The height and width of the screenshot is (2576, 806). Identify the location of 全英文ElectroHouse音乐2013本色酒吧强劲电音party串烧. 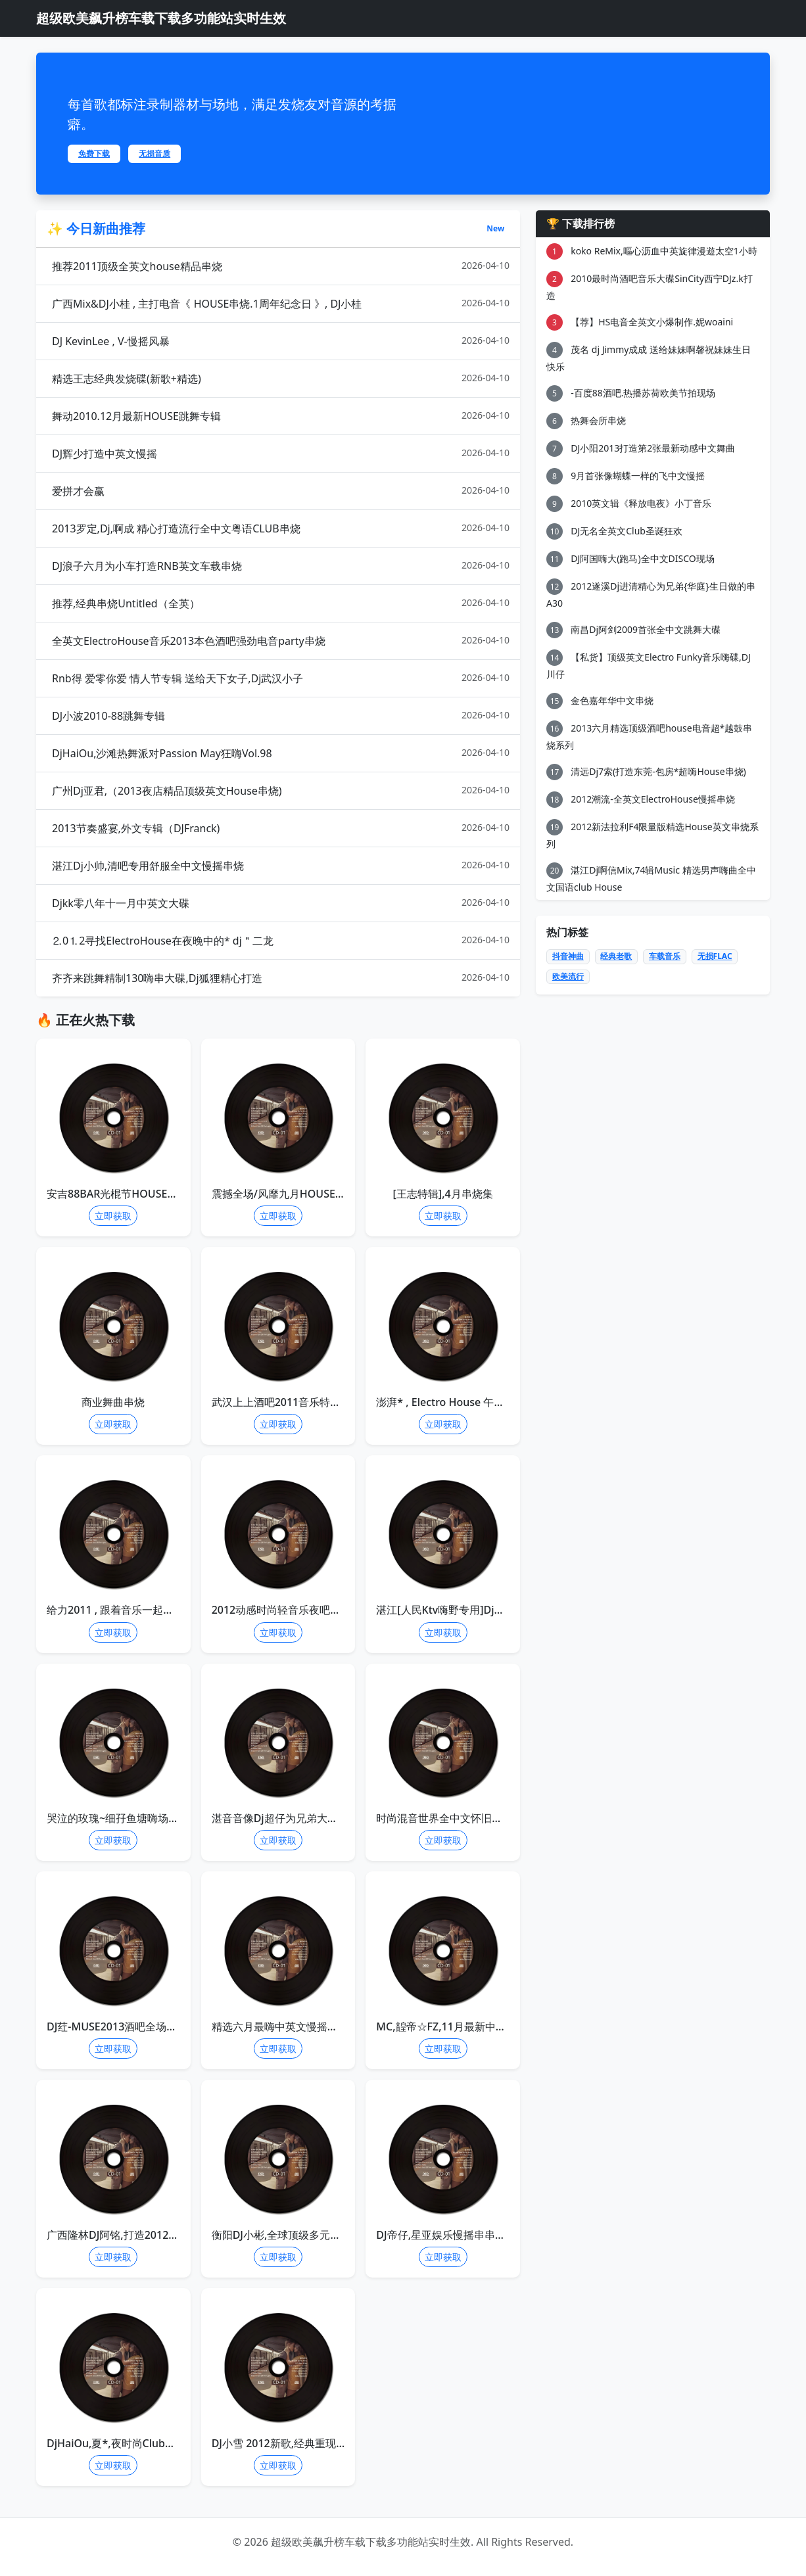
(281, 640).